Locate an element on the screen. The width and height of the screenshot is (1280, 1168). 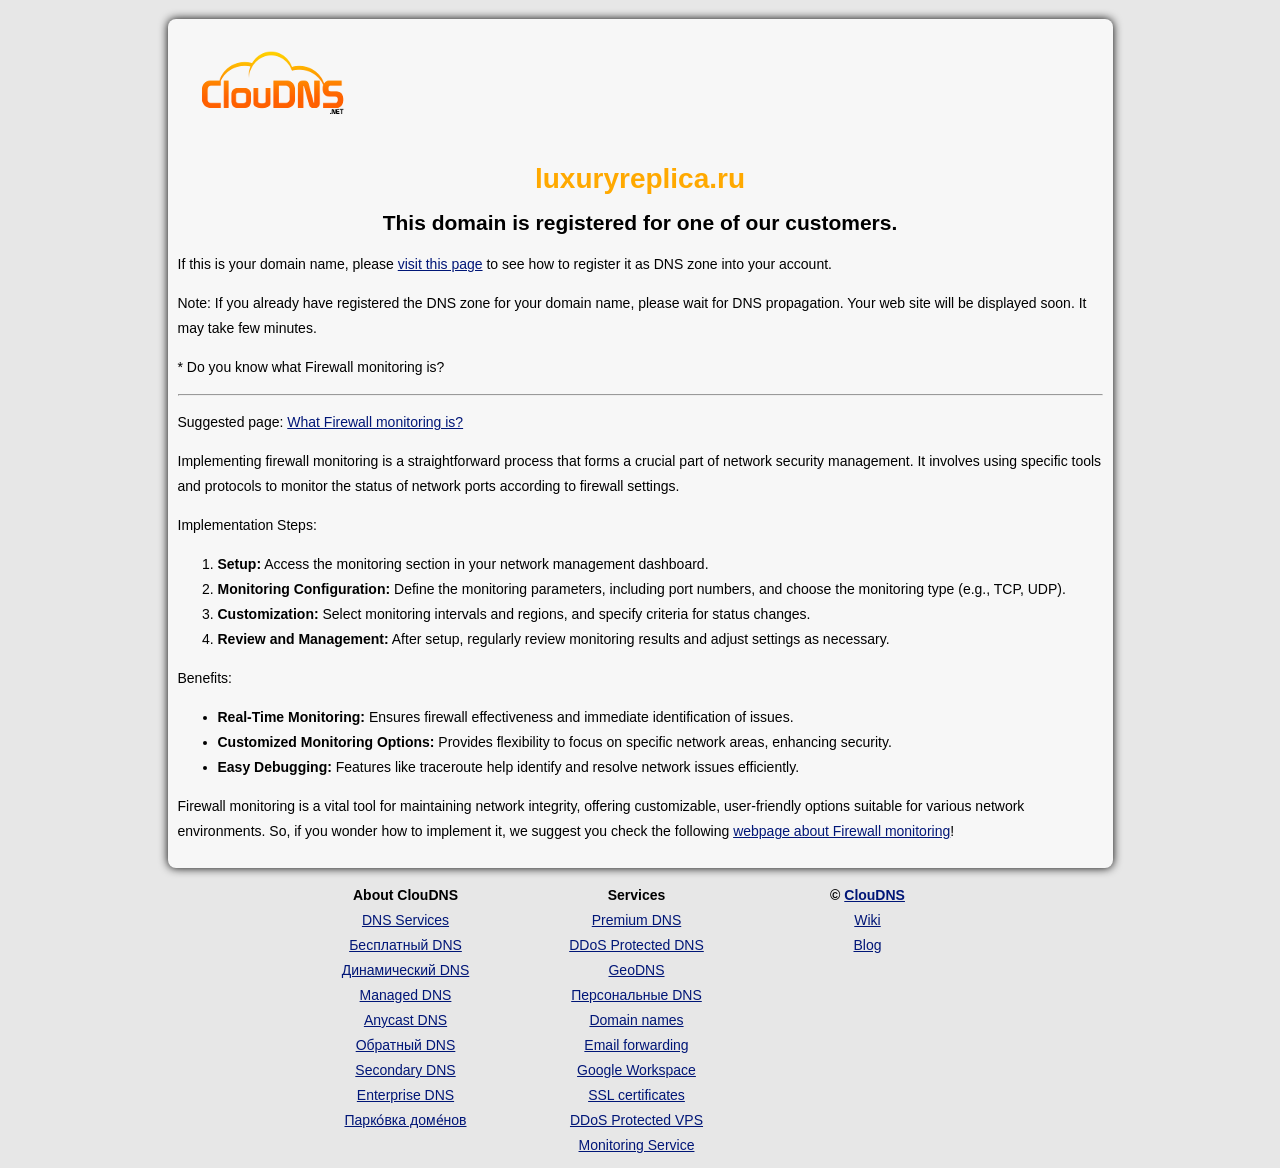
DDoS Protected VPS is located at coordinates (636, 1120).